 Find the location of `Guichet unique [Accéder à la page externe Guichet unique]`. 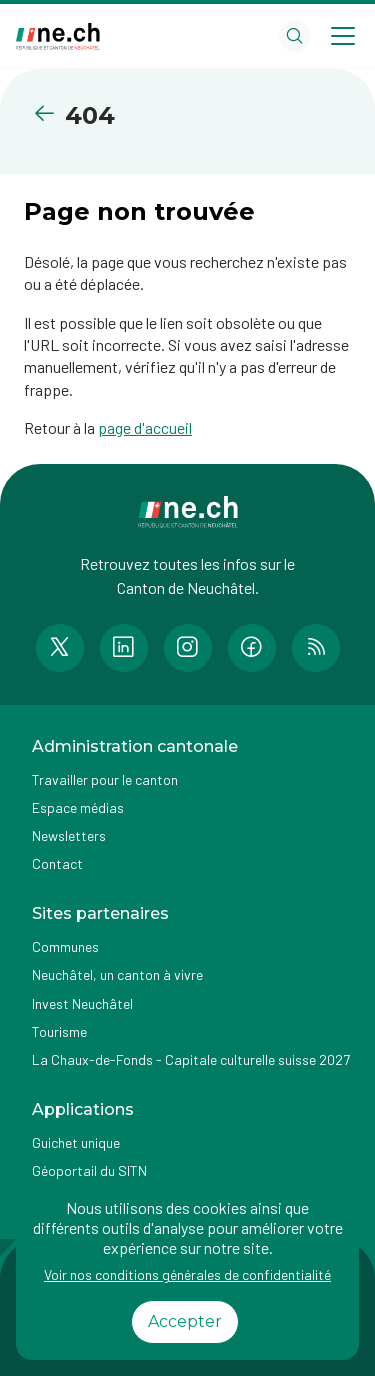

Guichet unique [Accéder à la page externe Guichet unique] is located at coordinates (76, 1142).